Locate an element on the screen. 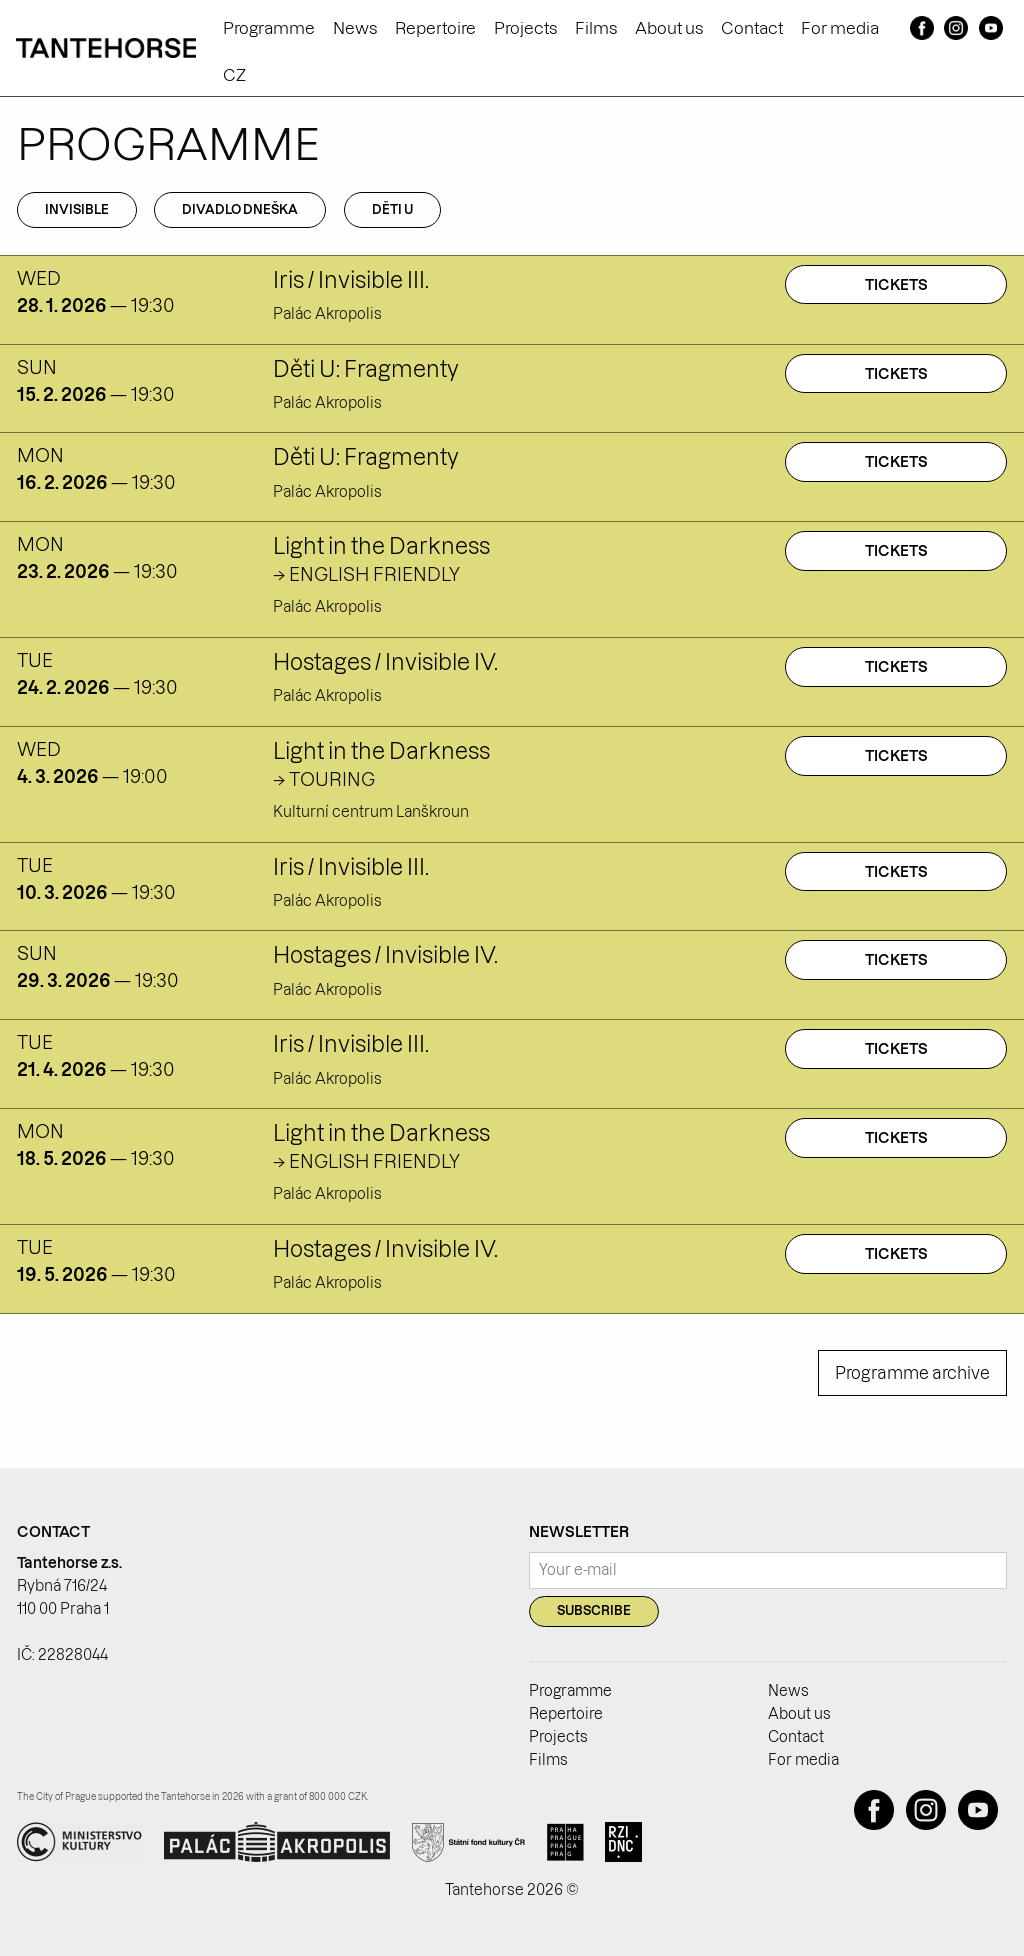  Iris / Invisible III. is located at coordinates (351, 280).